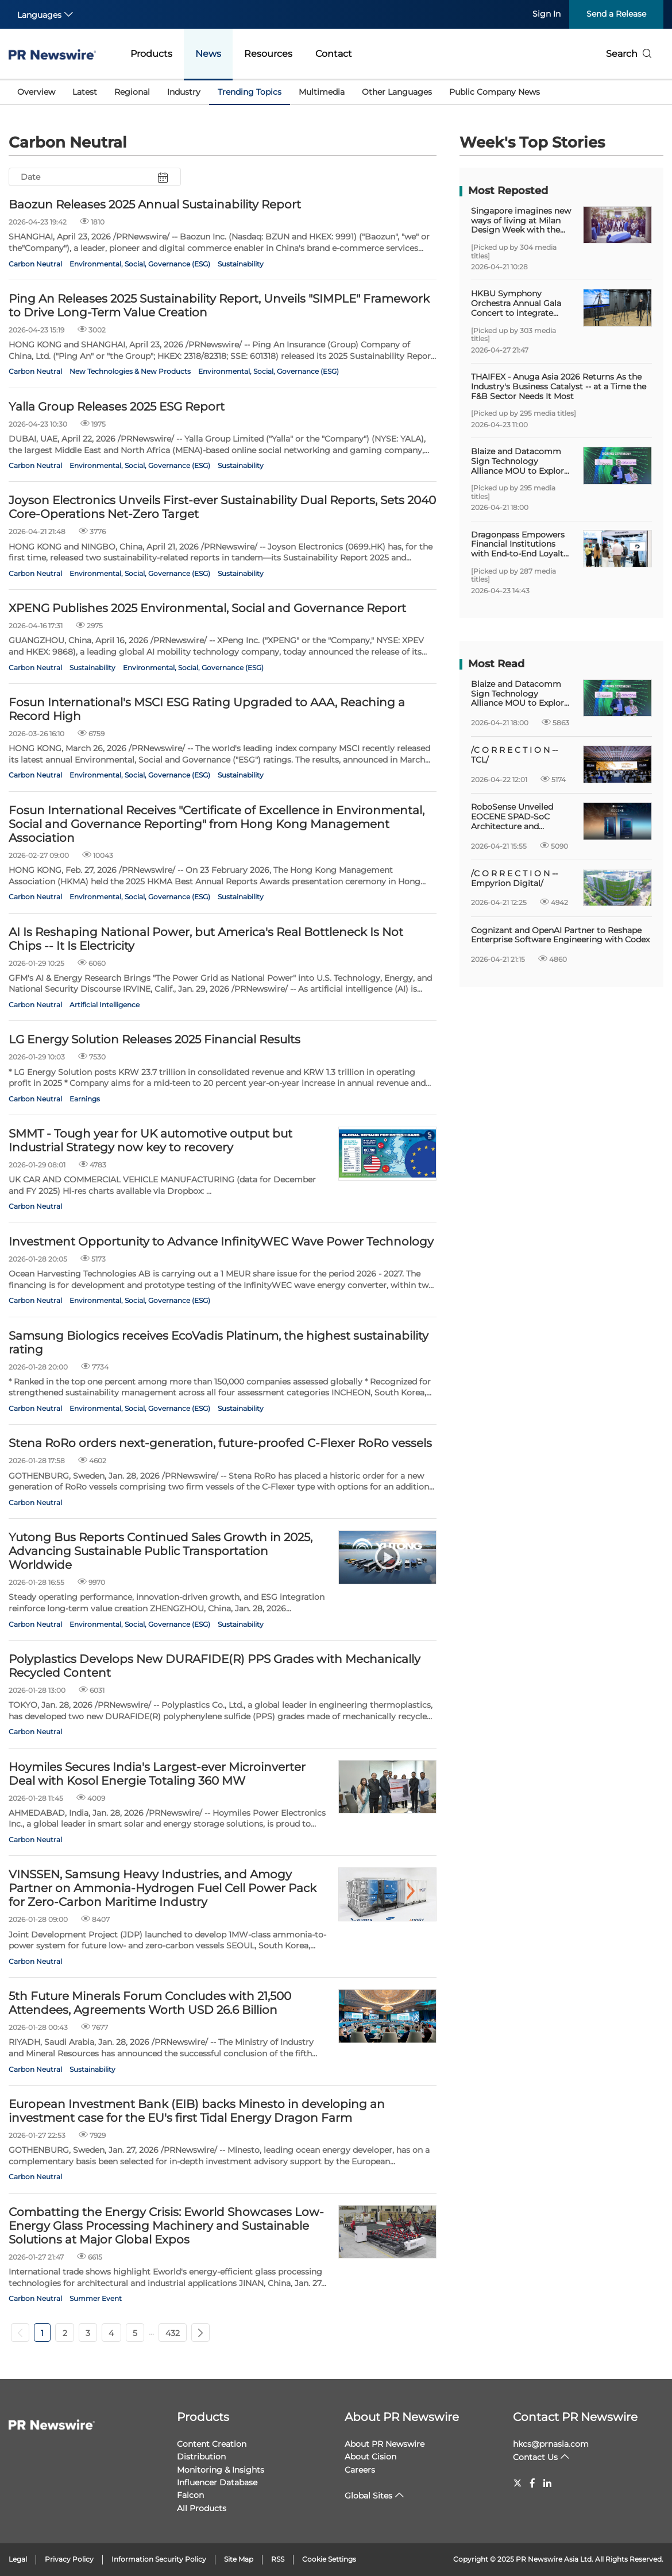 The height and width of the screenshot is (2576, 672). Describe the element at coordinates (217, 2482) in the screenshot. I see `Influencer Database` at that location.